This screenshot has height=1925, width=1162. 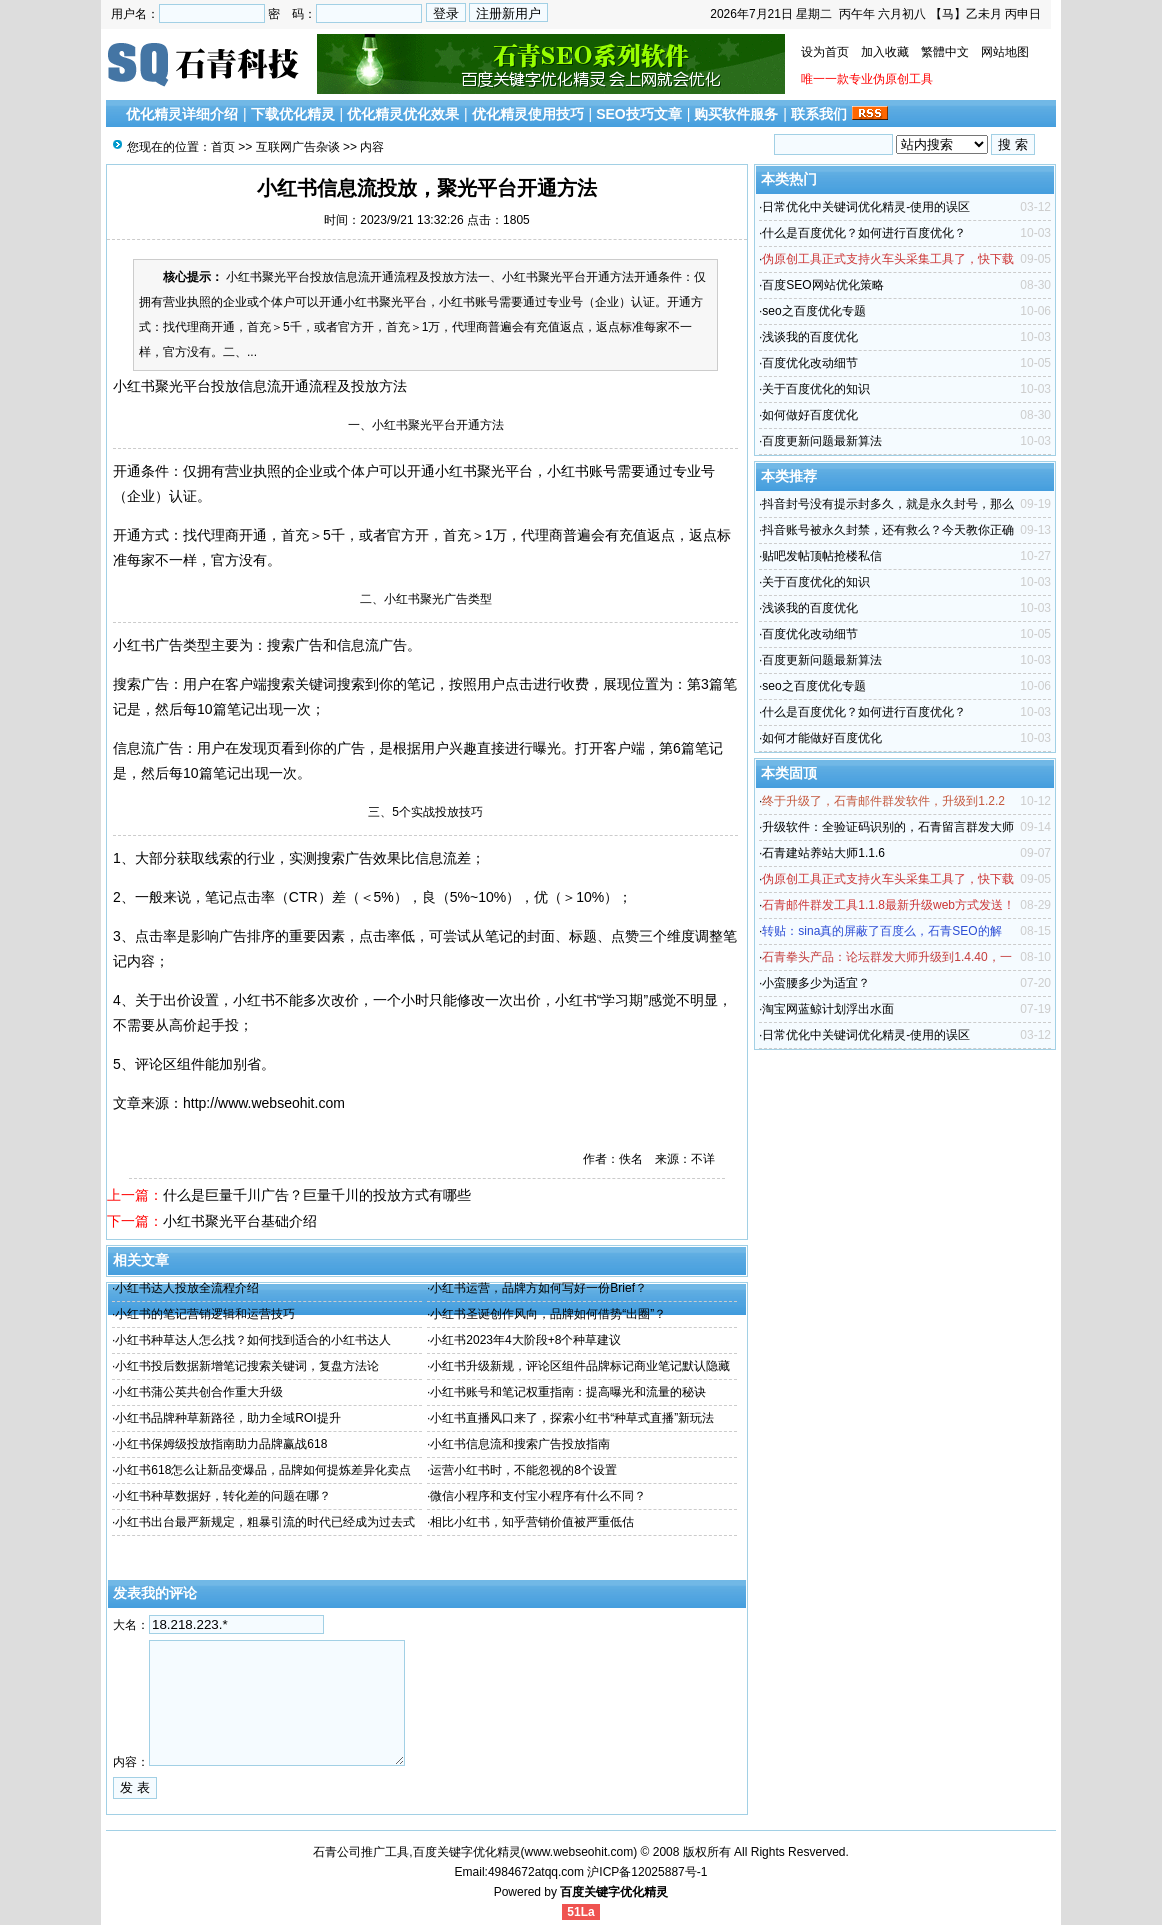 I want to click on 下载优化精灵, so click(x=293, y=114).